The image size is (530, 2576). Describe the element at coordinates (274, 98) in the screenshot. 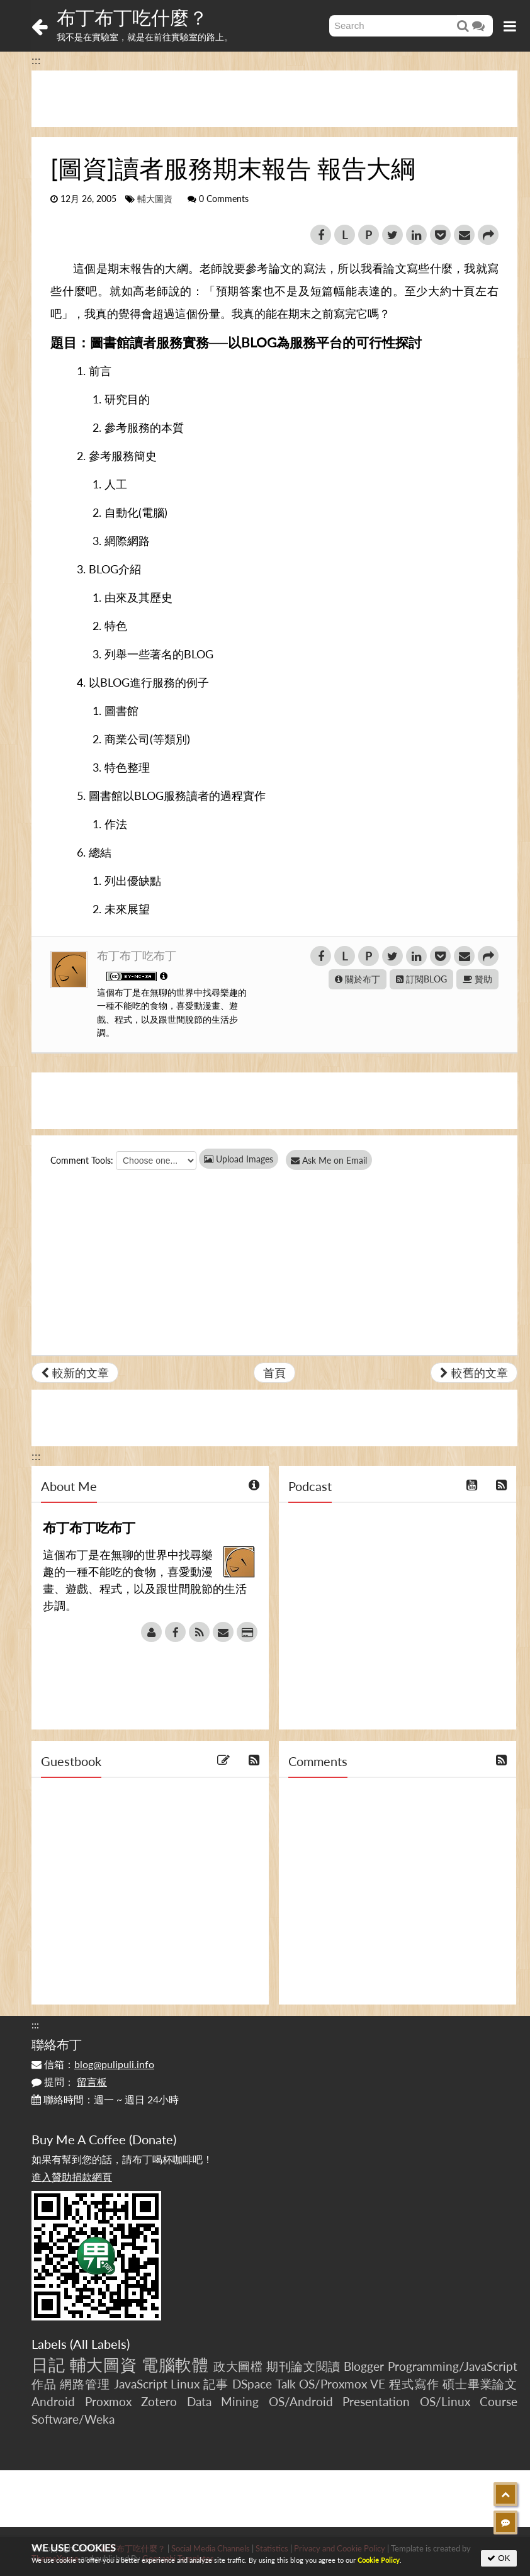

I see `[Advertisement]` at that location.